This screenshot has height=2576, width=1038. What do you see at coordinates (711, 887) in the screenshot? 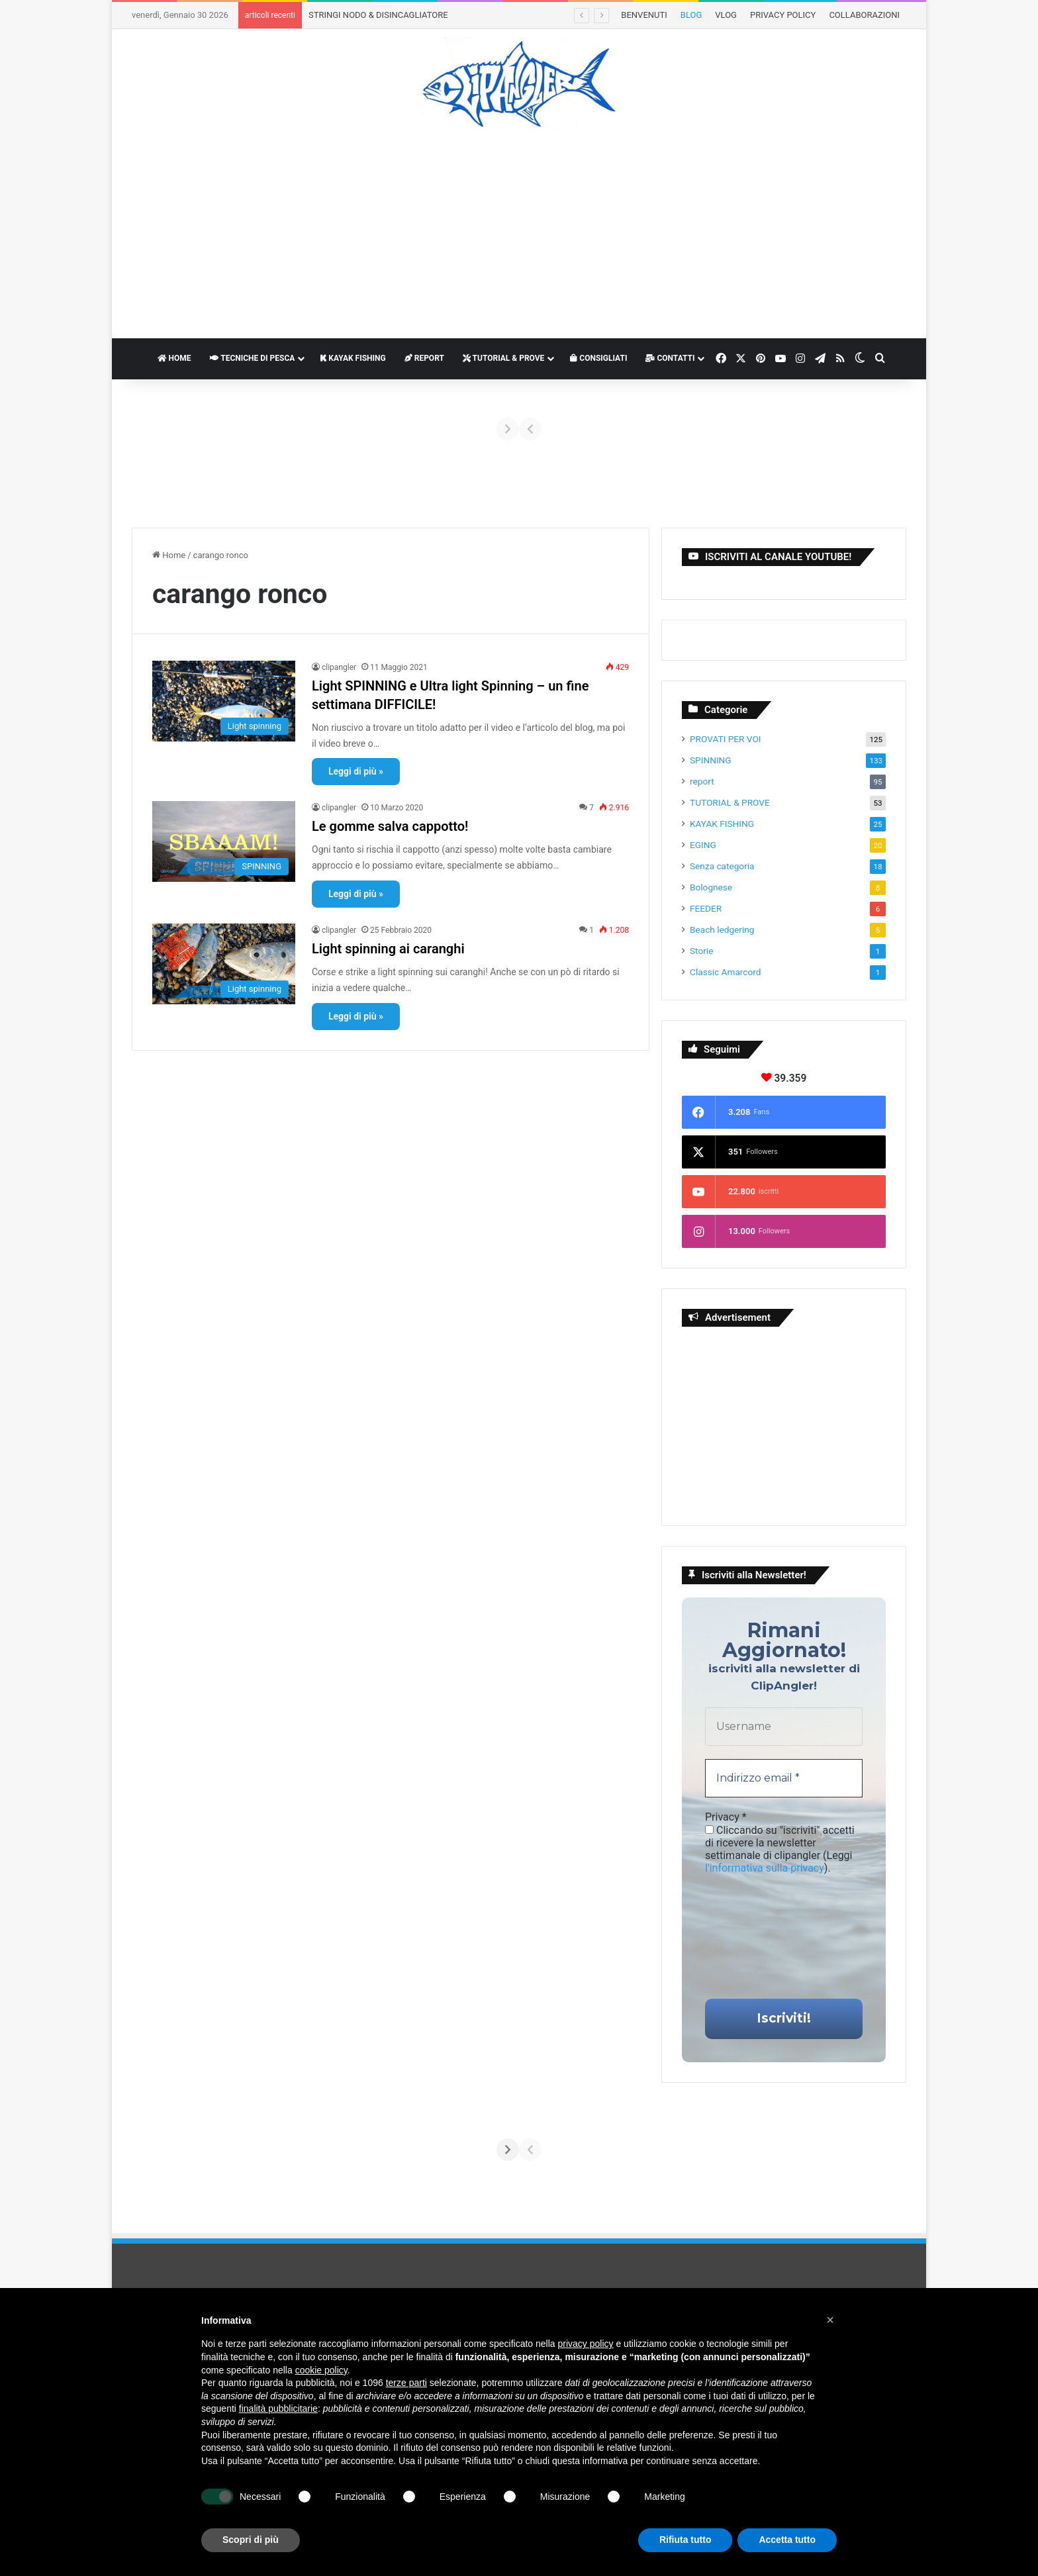
I see `Bolognese` at bounding box center [711, 887].